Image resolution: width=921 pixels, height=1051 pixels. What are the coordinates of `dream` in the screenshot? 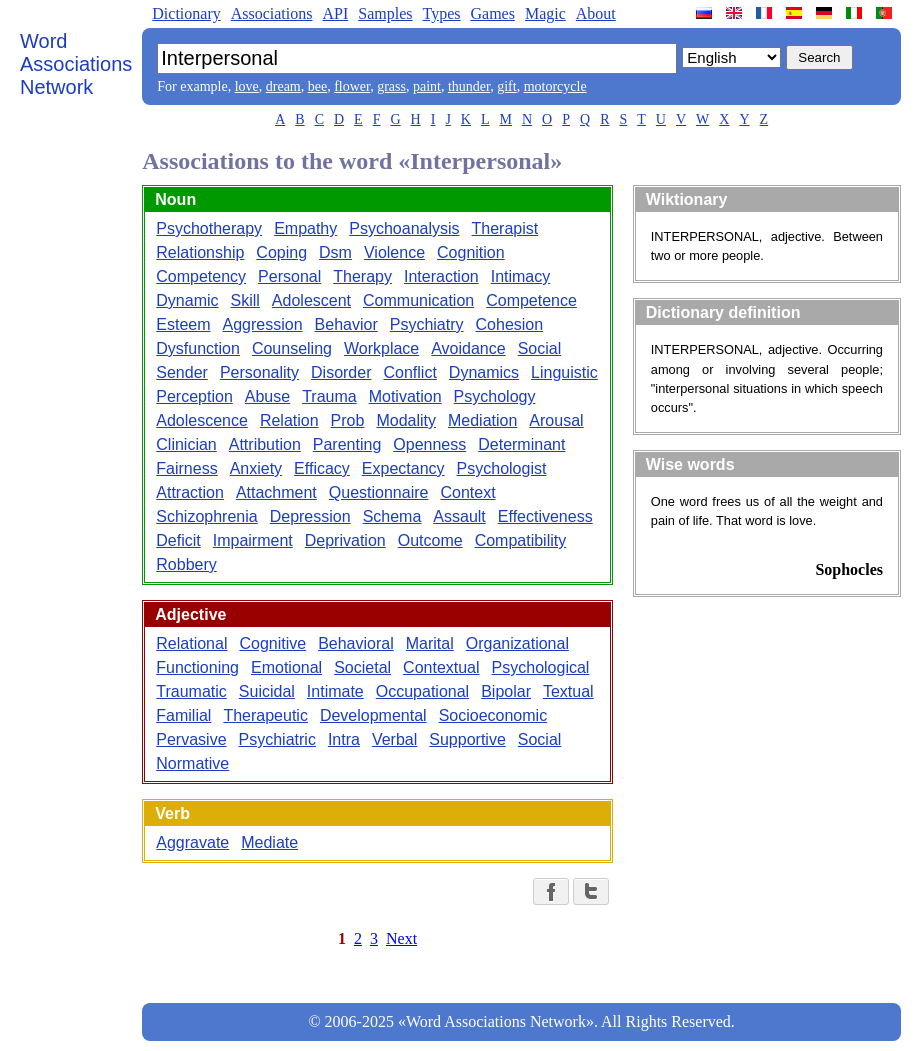 It's located at (283, 86).